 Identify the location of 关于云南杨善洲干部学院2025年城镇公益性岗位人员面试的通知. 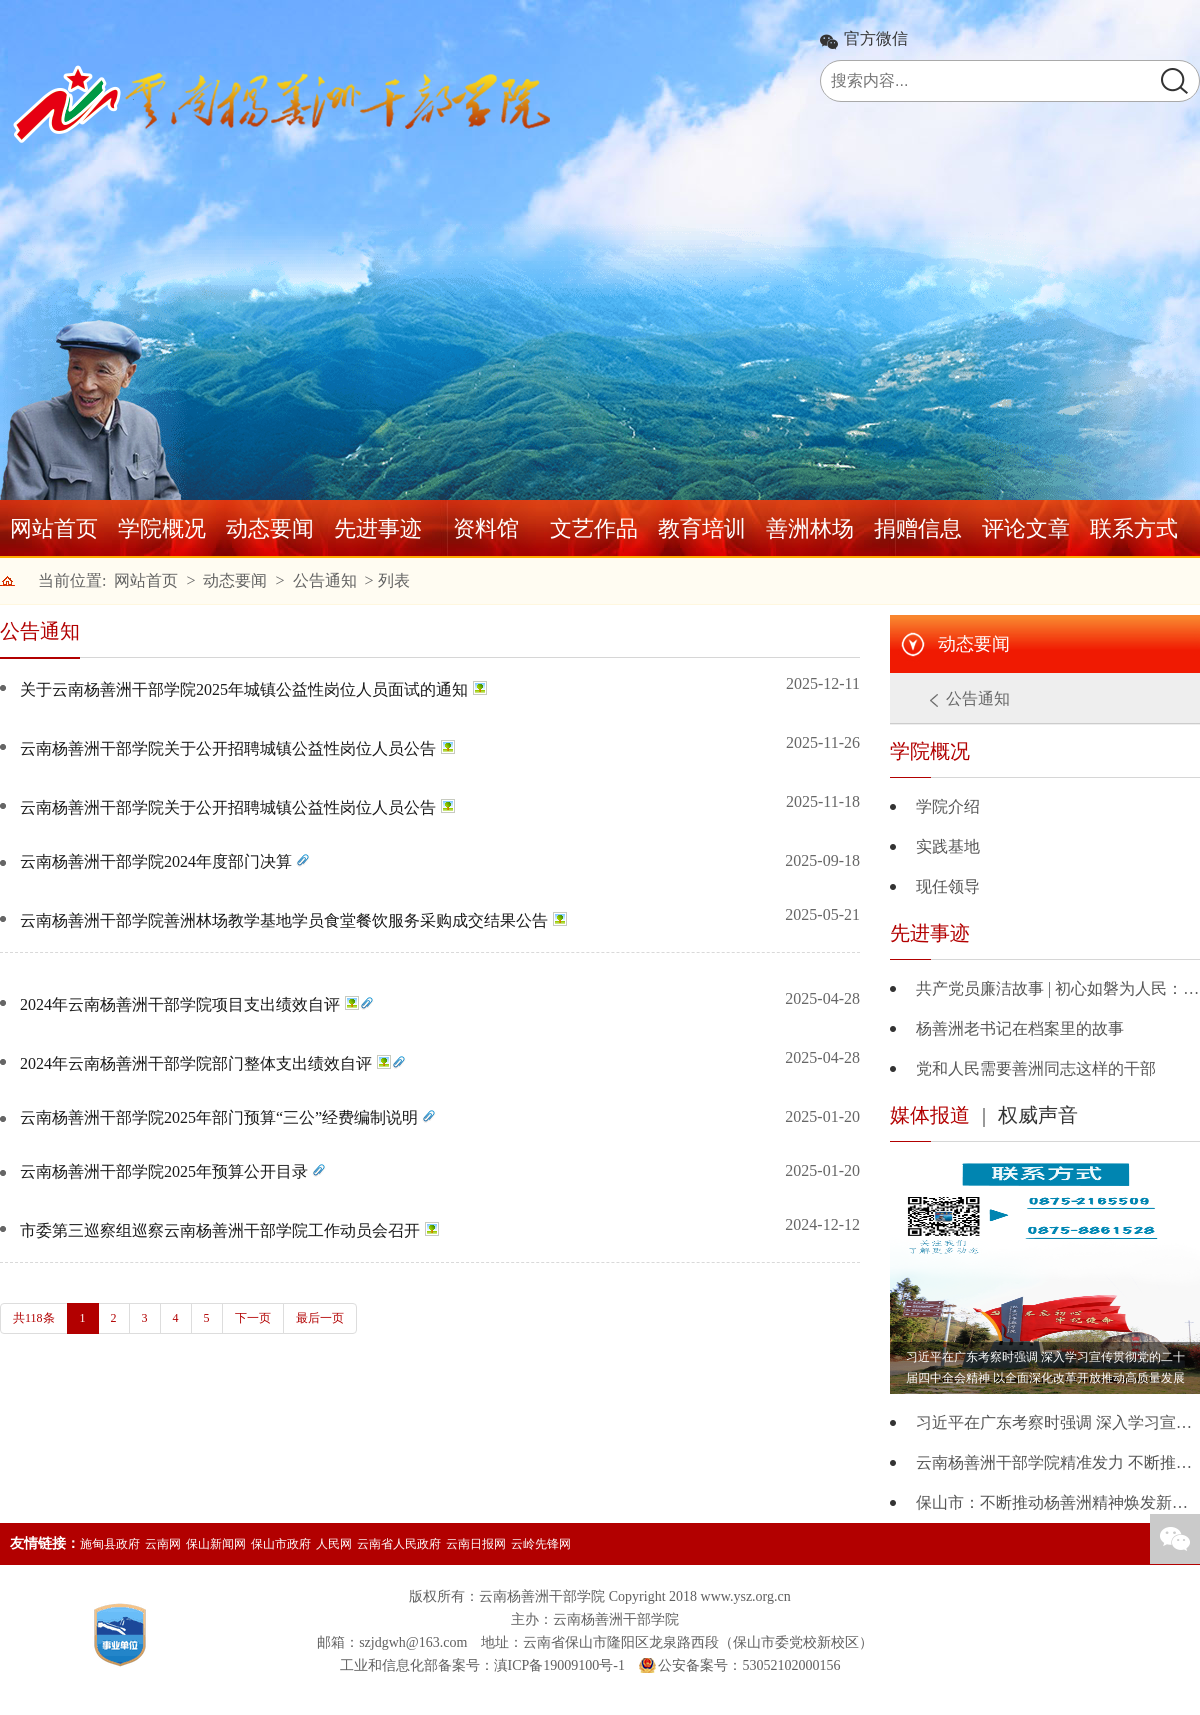
(244, 689).